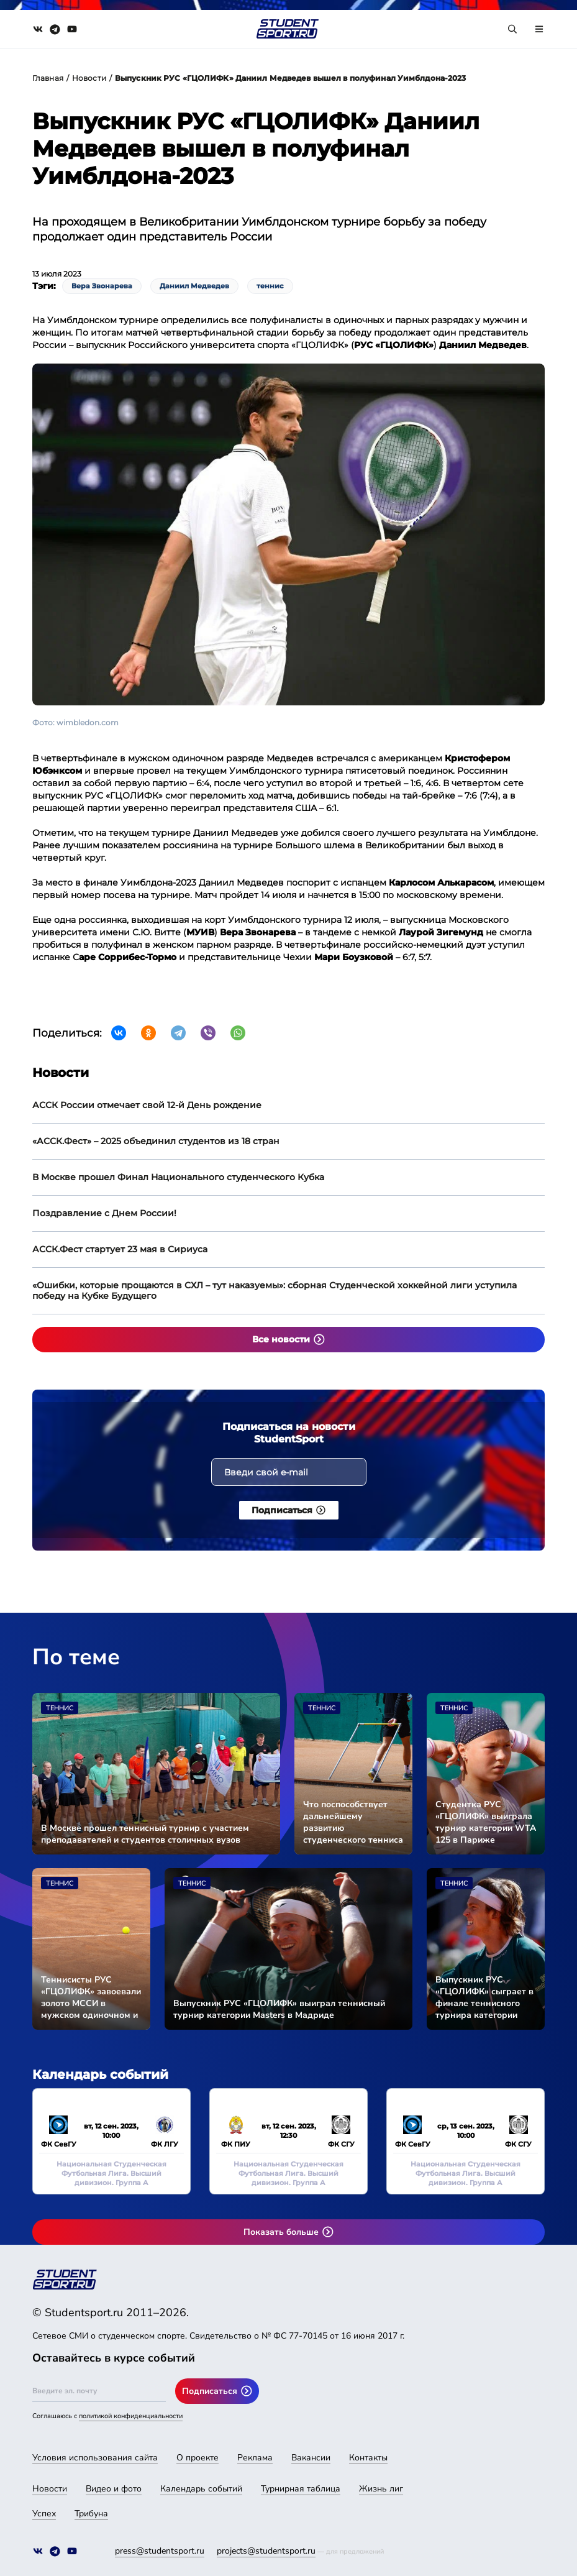 The height and width of the screenshot is (2576, 577). What do you see at coordinates (155, 1141) in the screenshot?
I see `«АССК.Фест» – 2025 объединил студентов из 18 стран` at bounding box center [155, 1141].